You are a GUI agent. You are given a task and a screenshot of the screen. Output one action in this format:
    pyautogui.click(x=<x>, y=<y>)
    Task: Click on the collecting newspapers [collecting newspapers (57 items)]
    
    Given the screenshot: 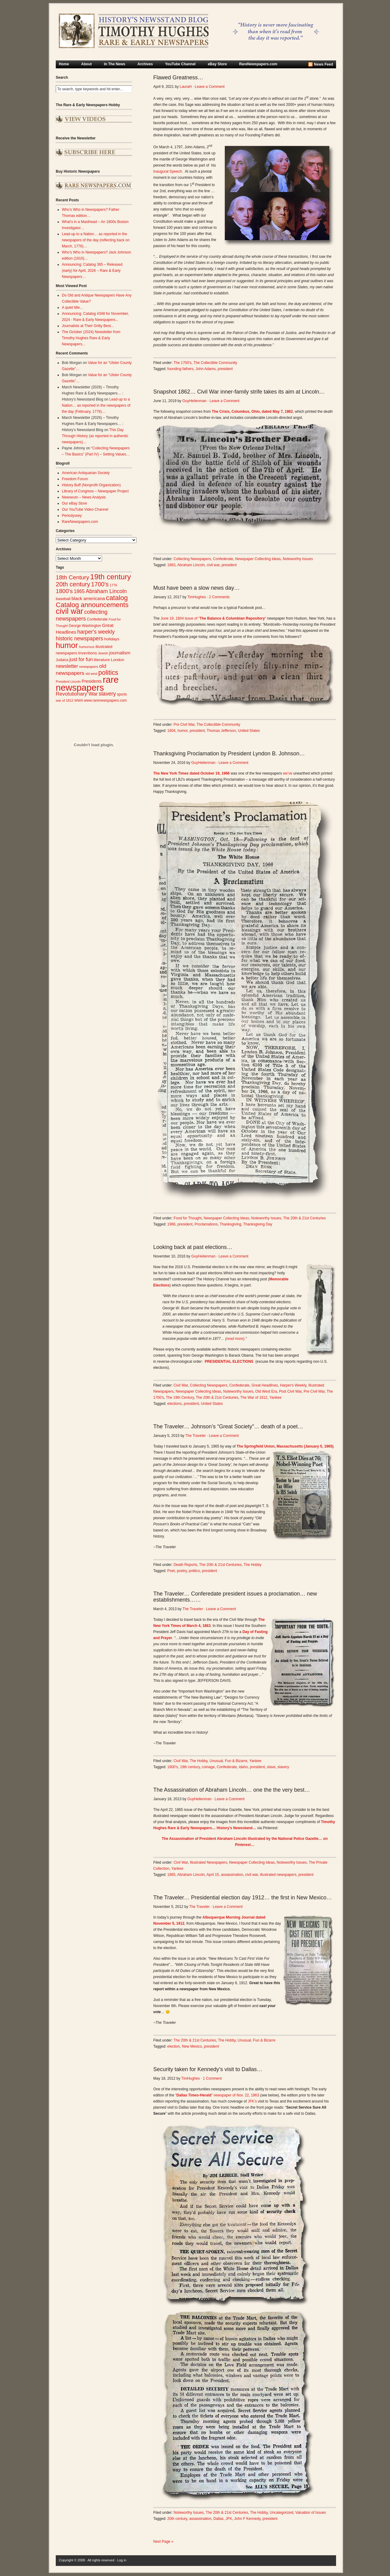 What is the action you would take?
    pyautogui.click(x=82, y=615)
    